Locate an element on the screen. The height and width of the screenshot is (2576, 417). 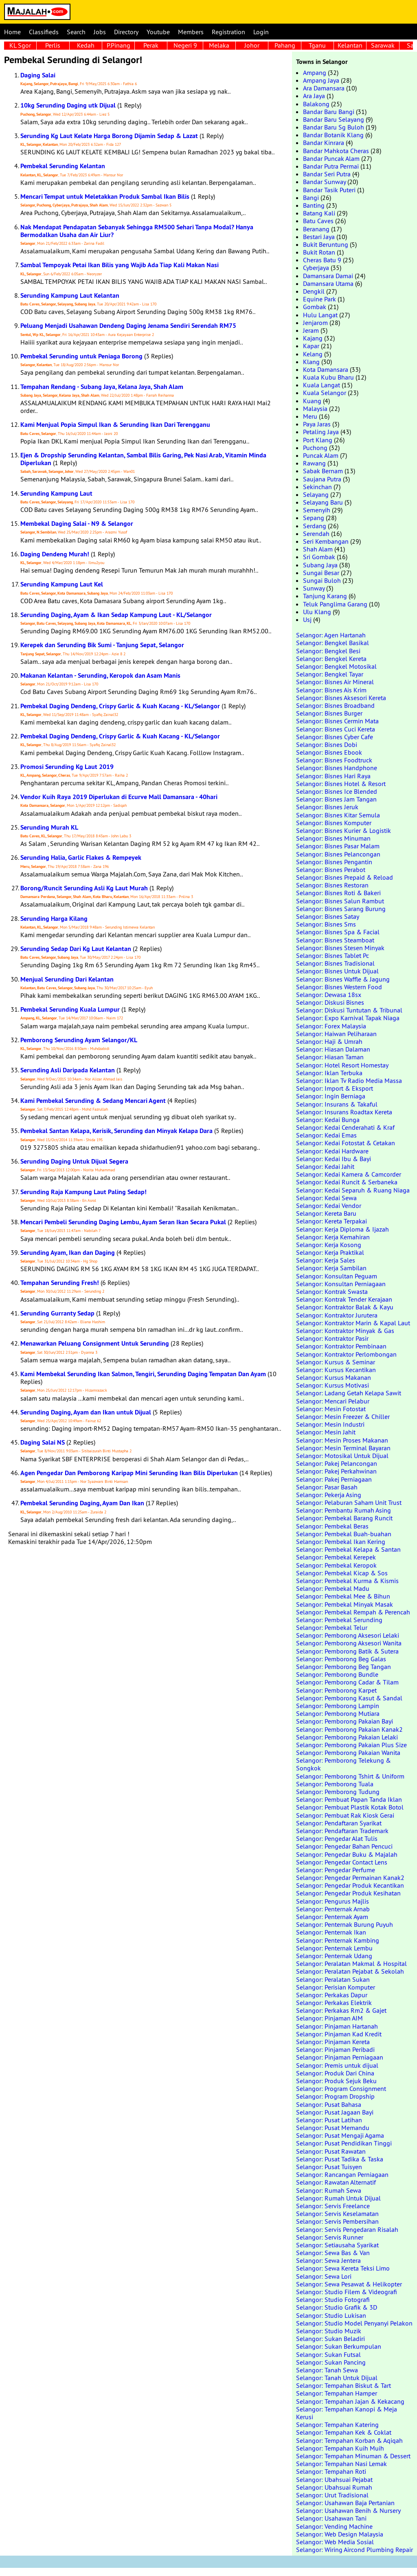
Negeri 9 is located at coordinates (185, 45).